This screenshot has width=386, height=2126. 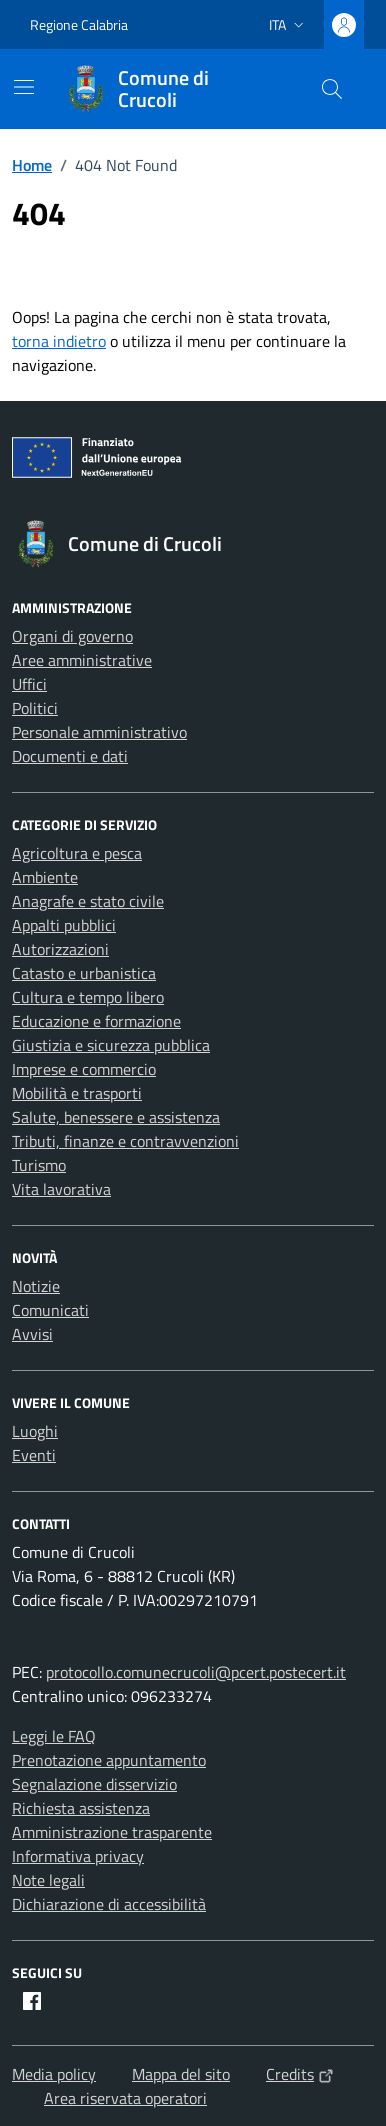 What do you see at coordinates (125, 2098) in the screenshot?
I see `Area riservata operatori` at bounding box center [125, 2098].